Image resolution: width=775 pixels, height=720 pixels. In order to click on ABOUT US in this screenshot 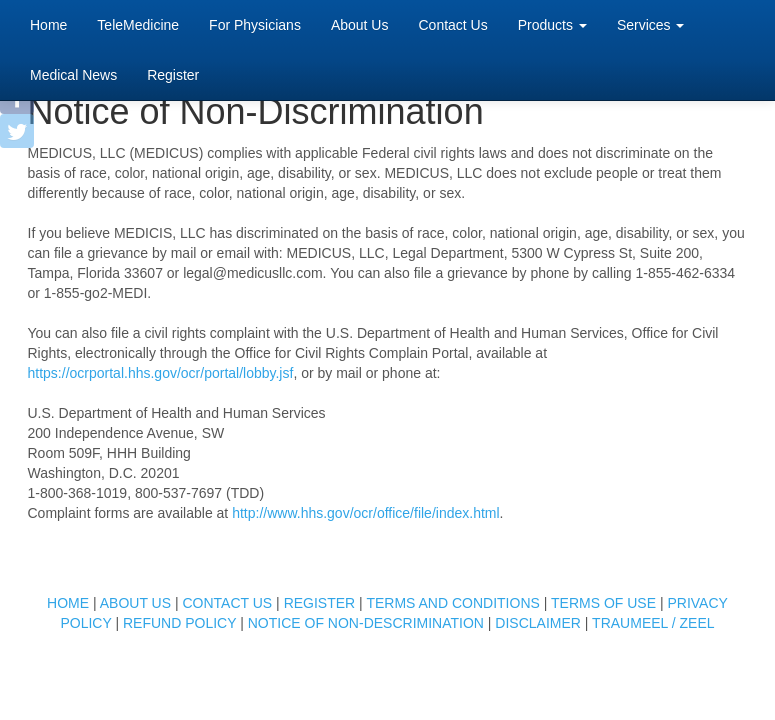, I will do `click(135, 603)`.